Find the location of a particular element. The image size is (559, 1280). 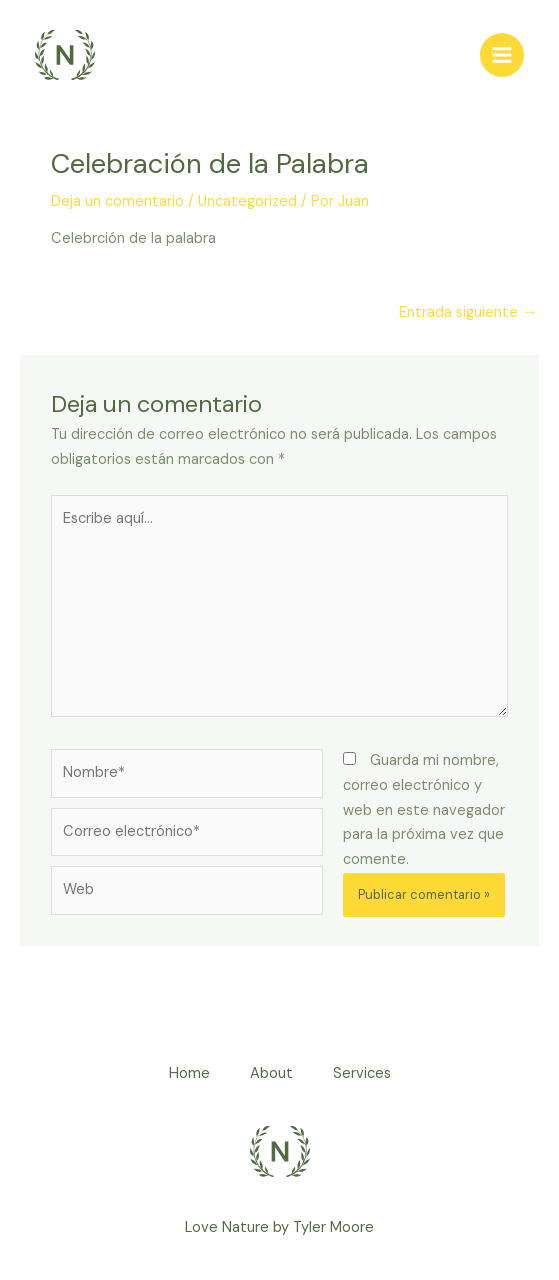

Guarda mi nombre, correo electrónico y web en este navegador para la próxima vez que comente. is located at coordinates (424, 810).